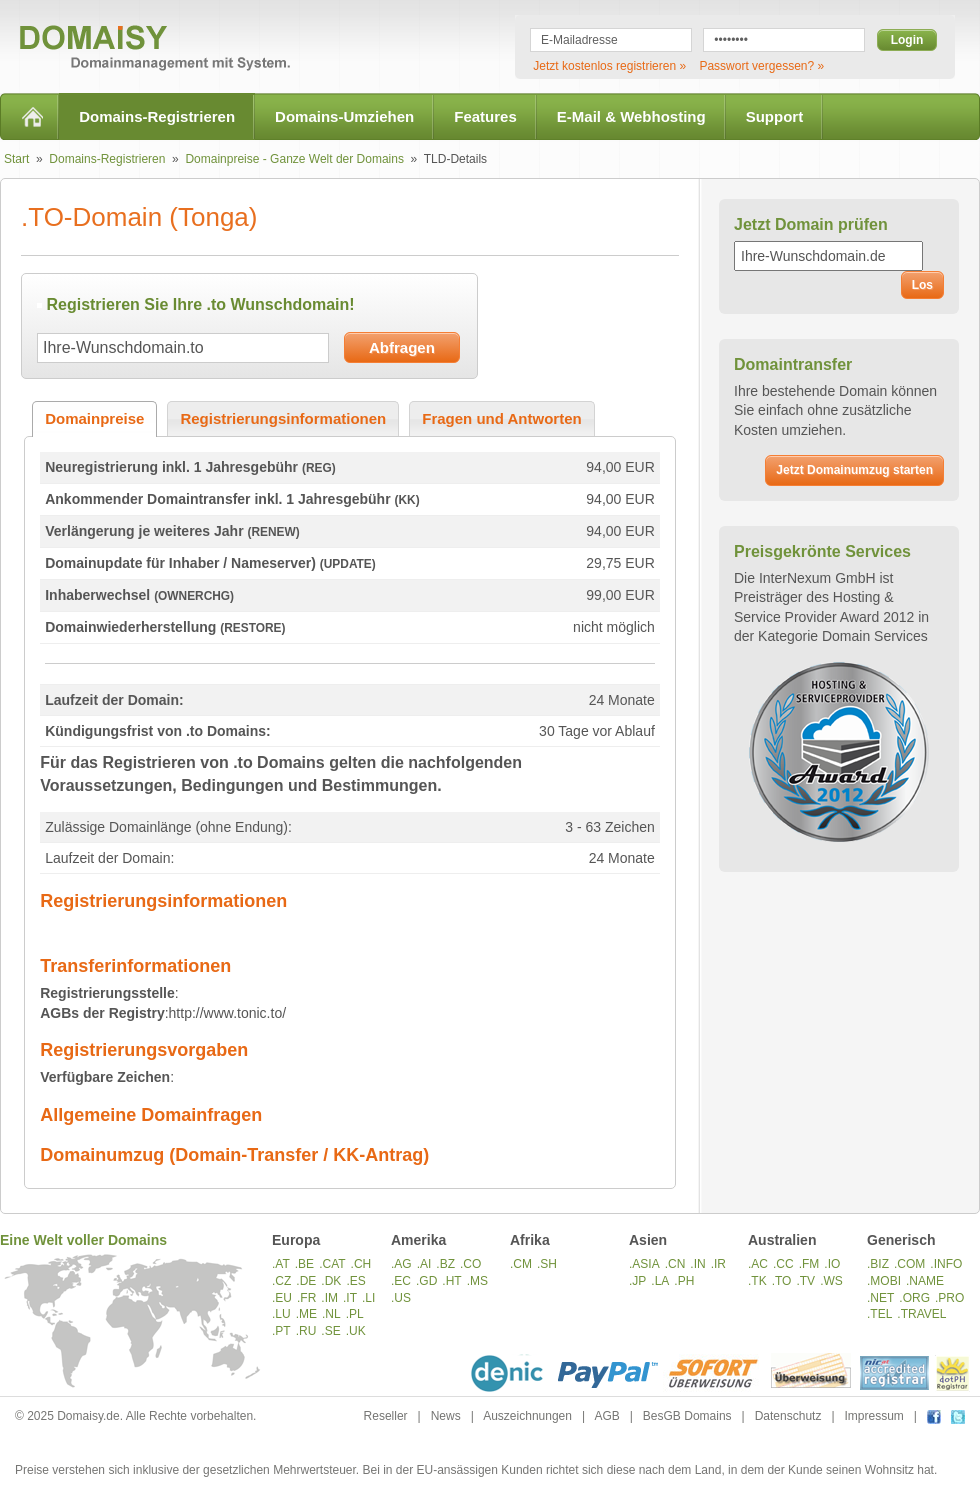  Describe the element at coordinates (609, 66) in the screenshot. I see `Jetzt kostenlos registrieren »` at that location.